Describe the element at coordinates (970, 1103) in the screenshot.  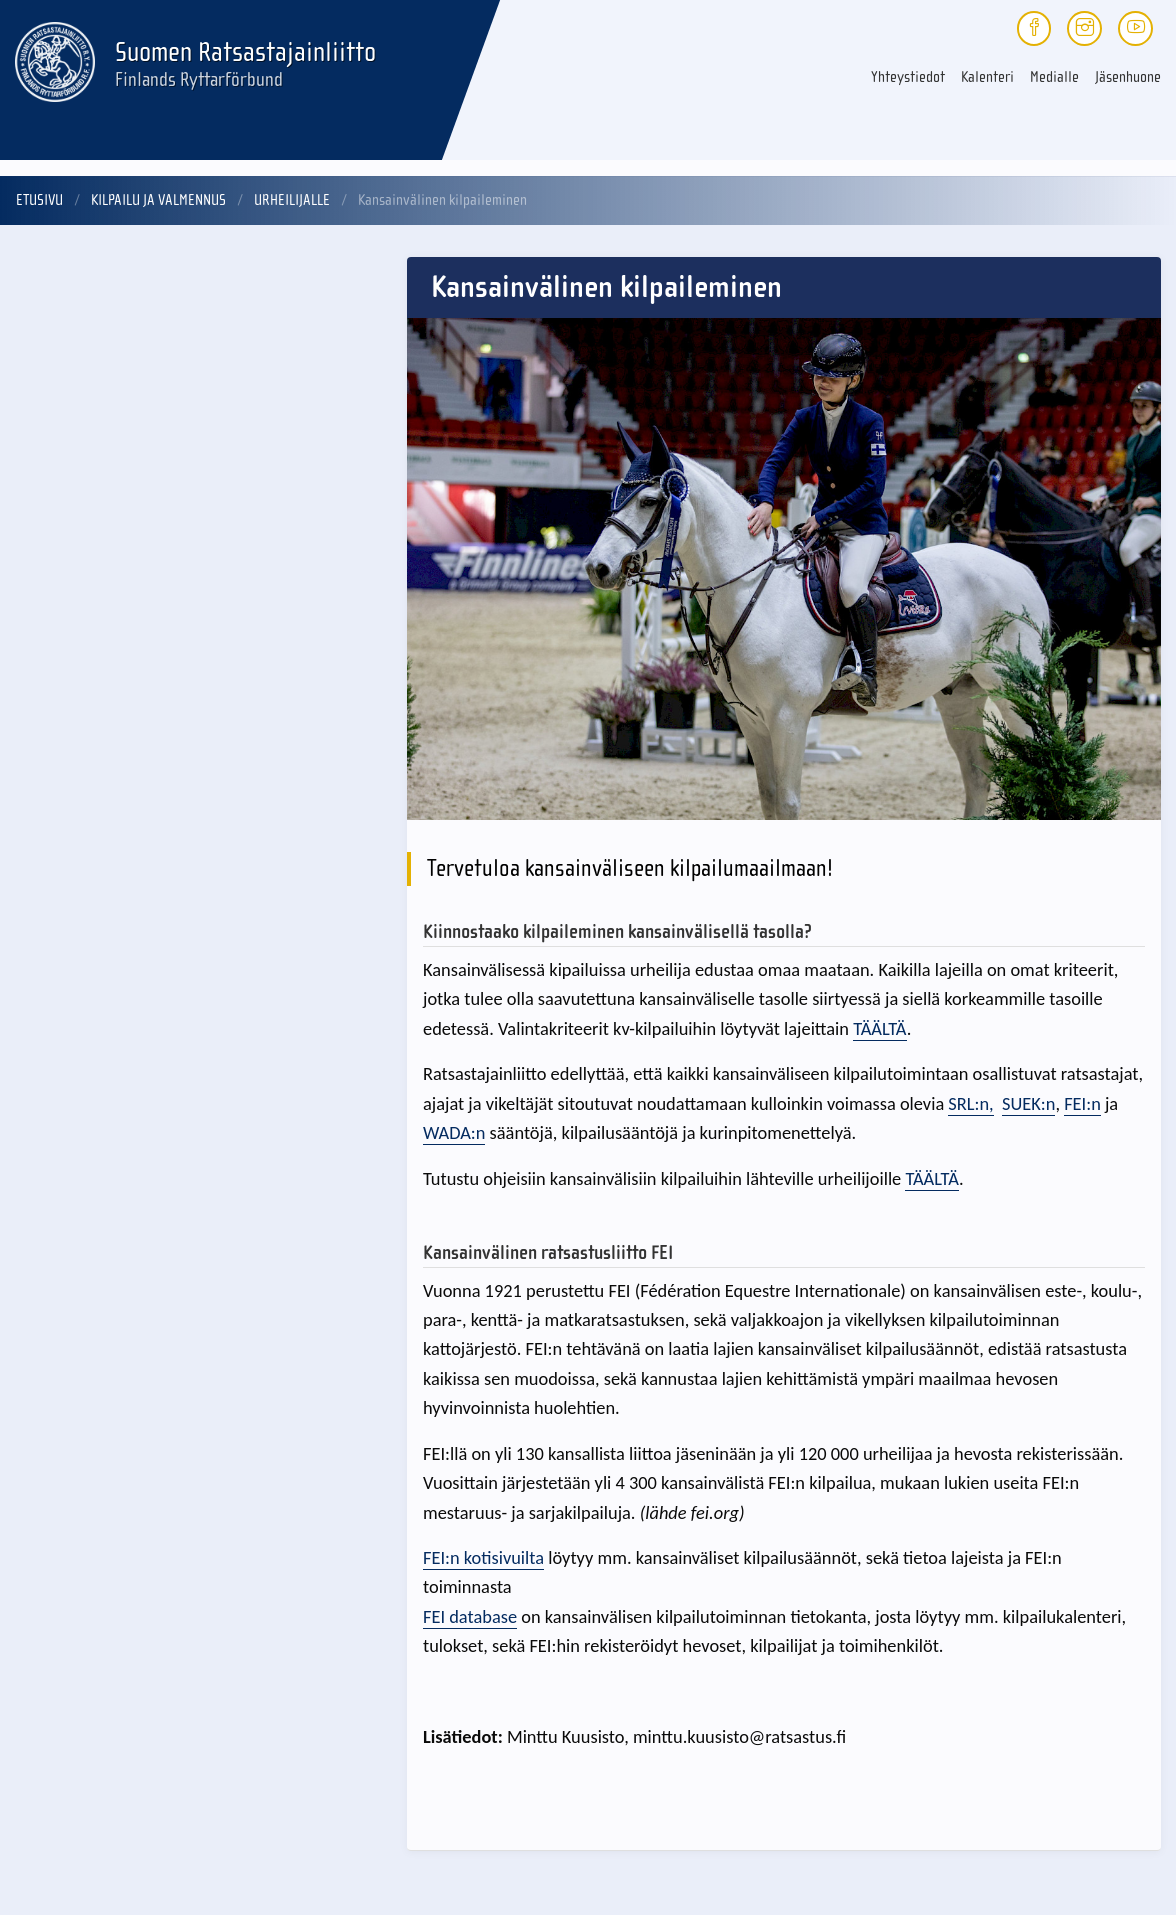
I see `SRL:n,` at that location.